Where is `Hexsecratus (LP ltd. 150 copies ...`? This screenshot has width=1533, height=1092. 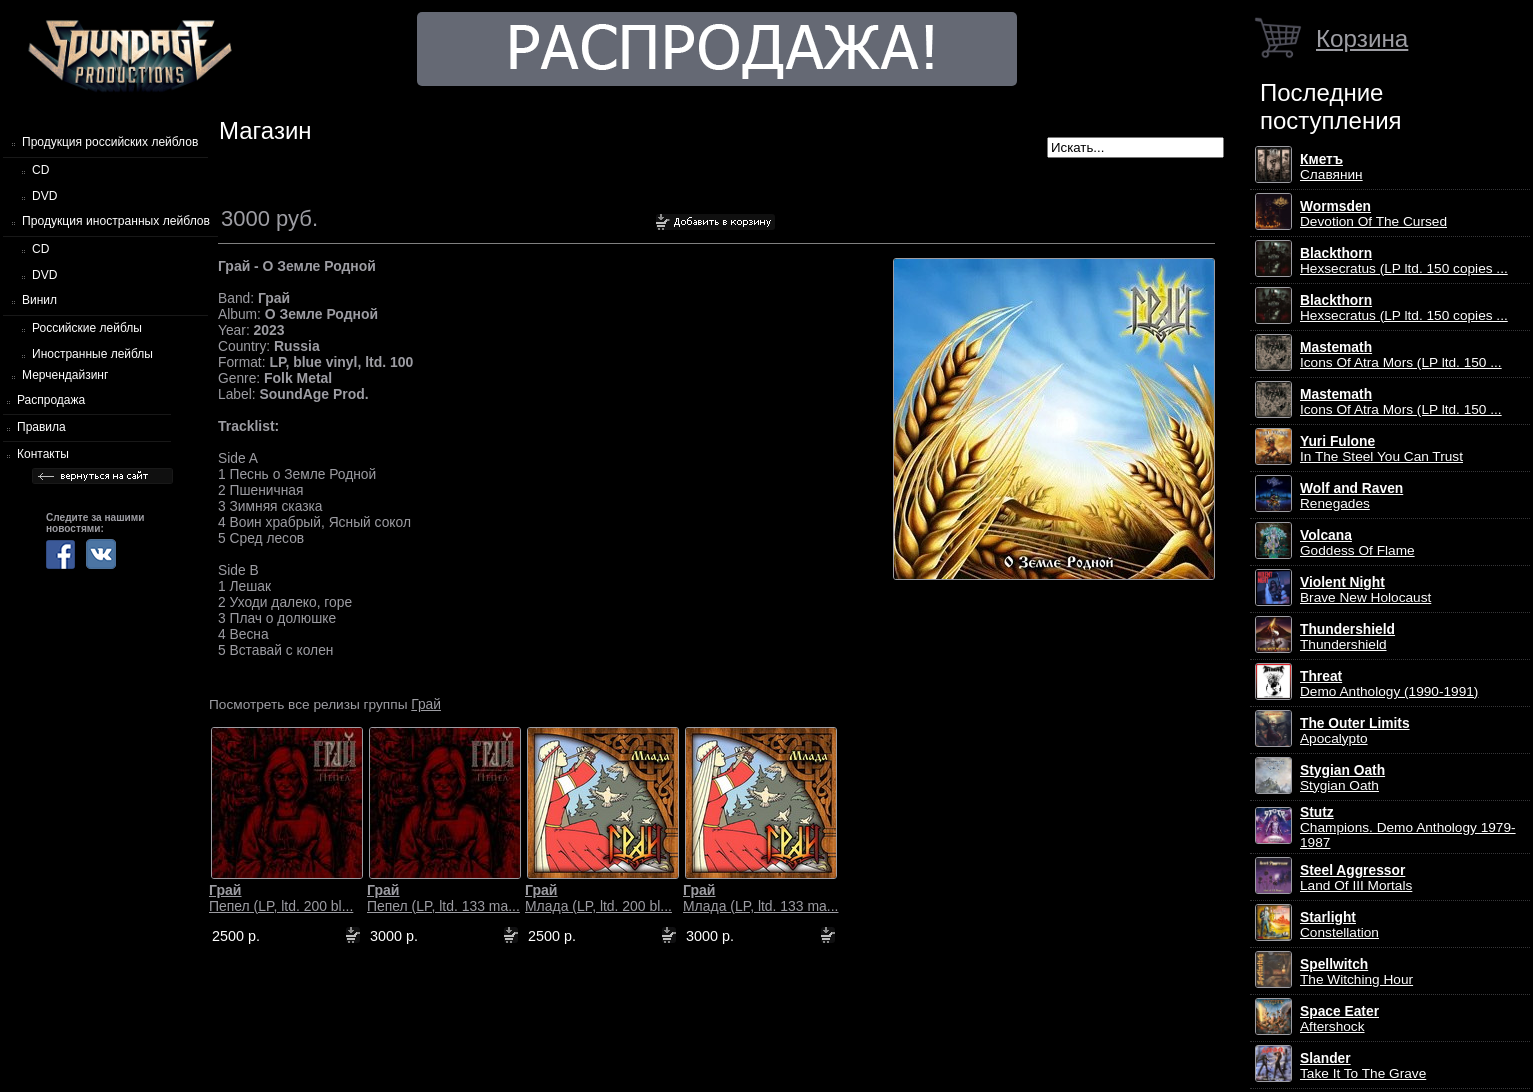
Hexsecratus (LP ltd. 150 copies ... is located at coordinates (1404, 261).